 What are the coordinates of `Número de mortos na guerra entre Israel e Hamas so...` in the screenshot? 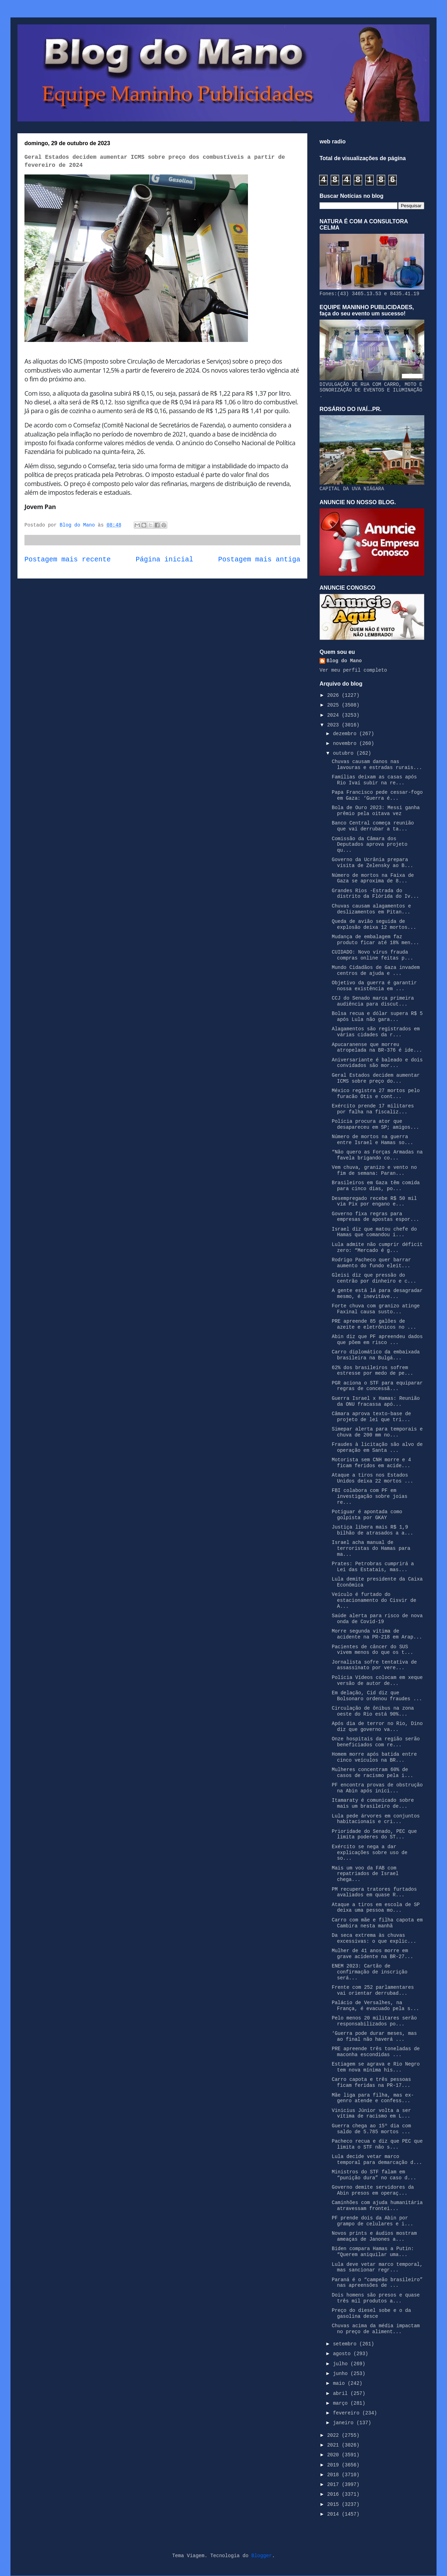 It's located at (372, 1139).